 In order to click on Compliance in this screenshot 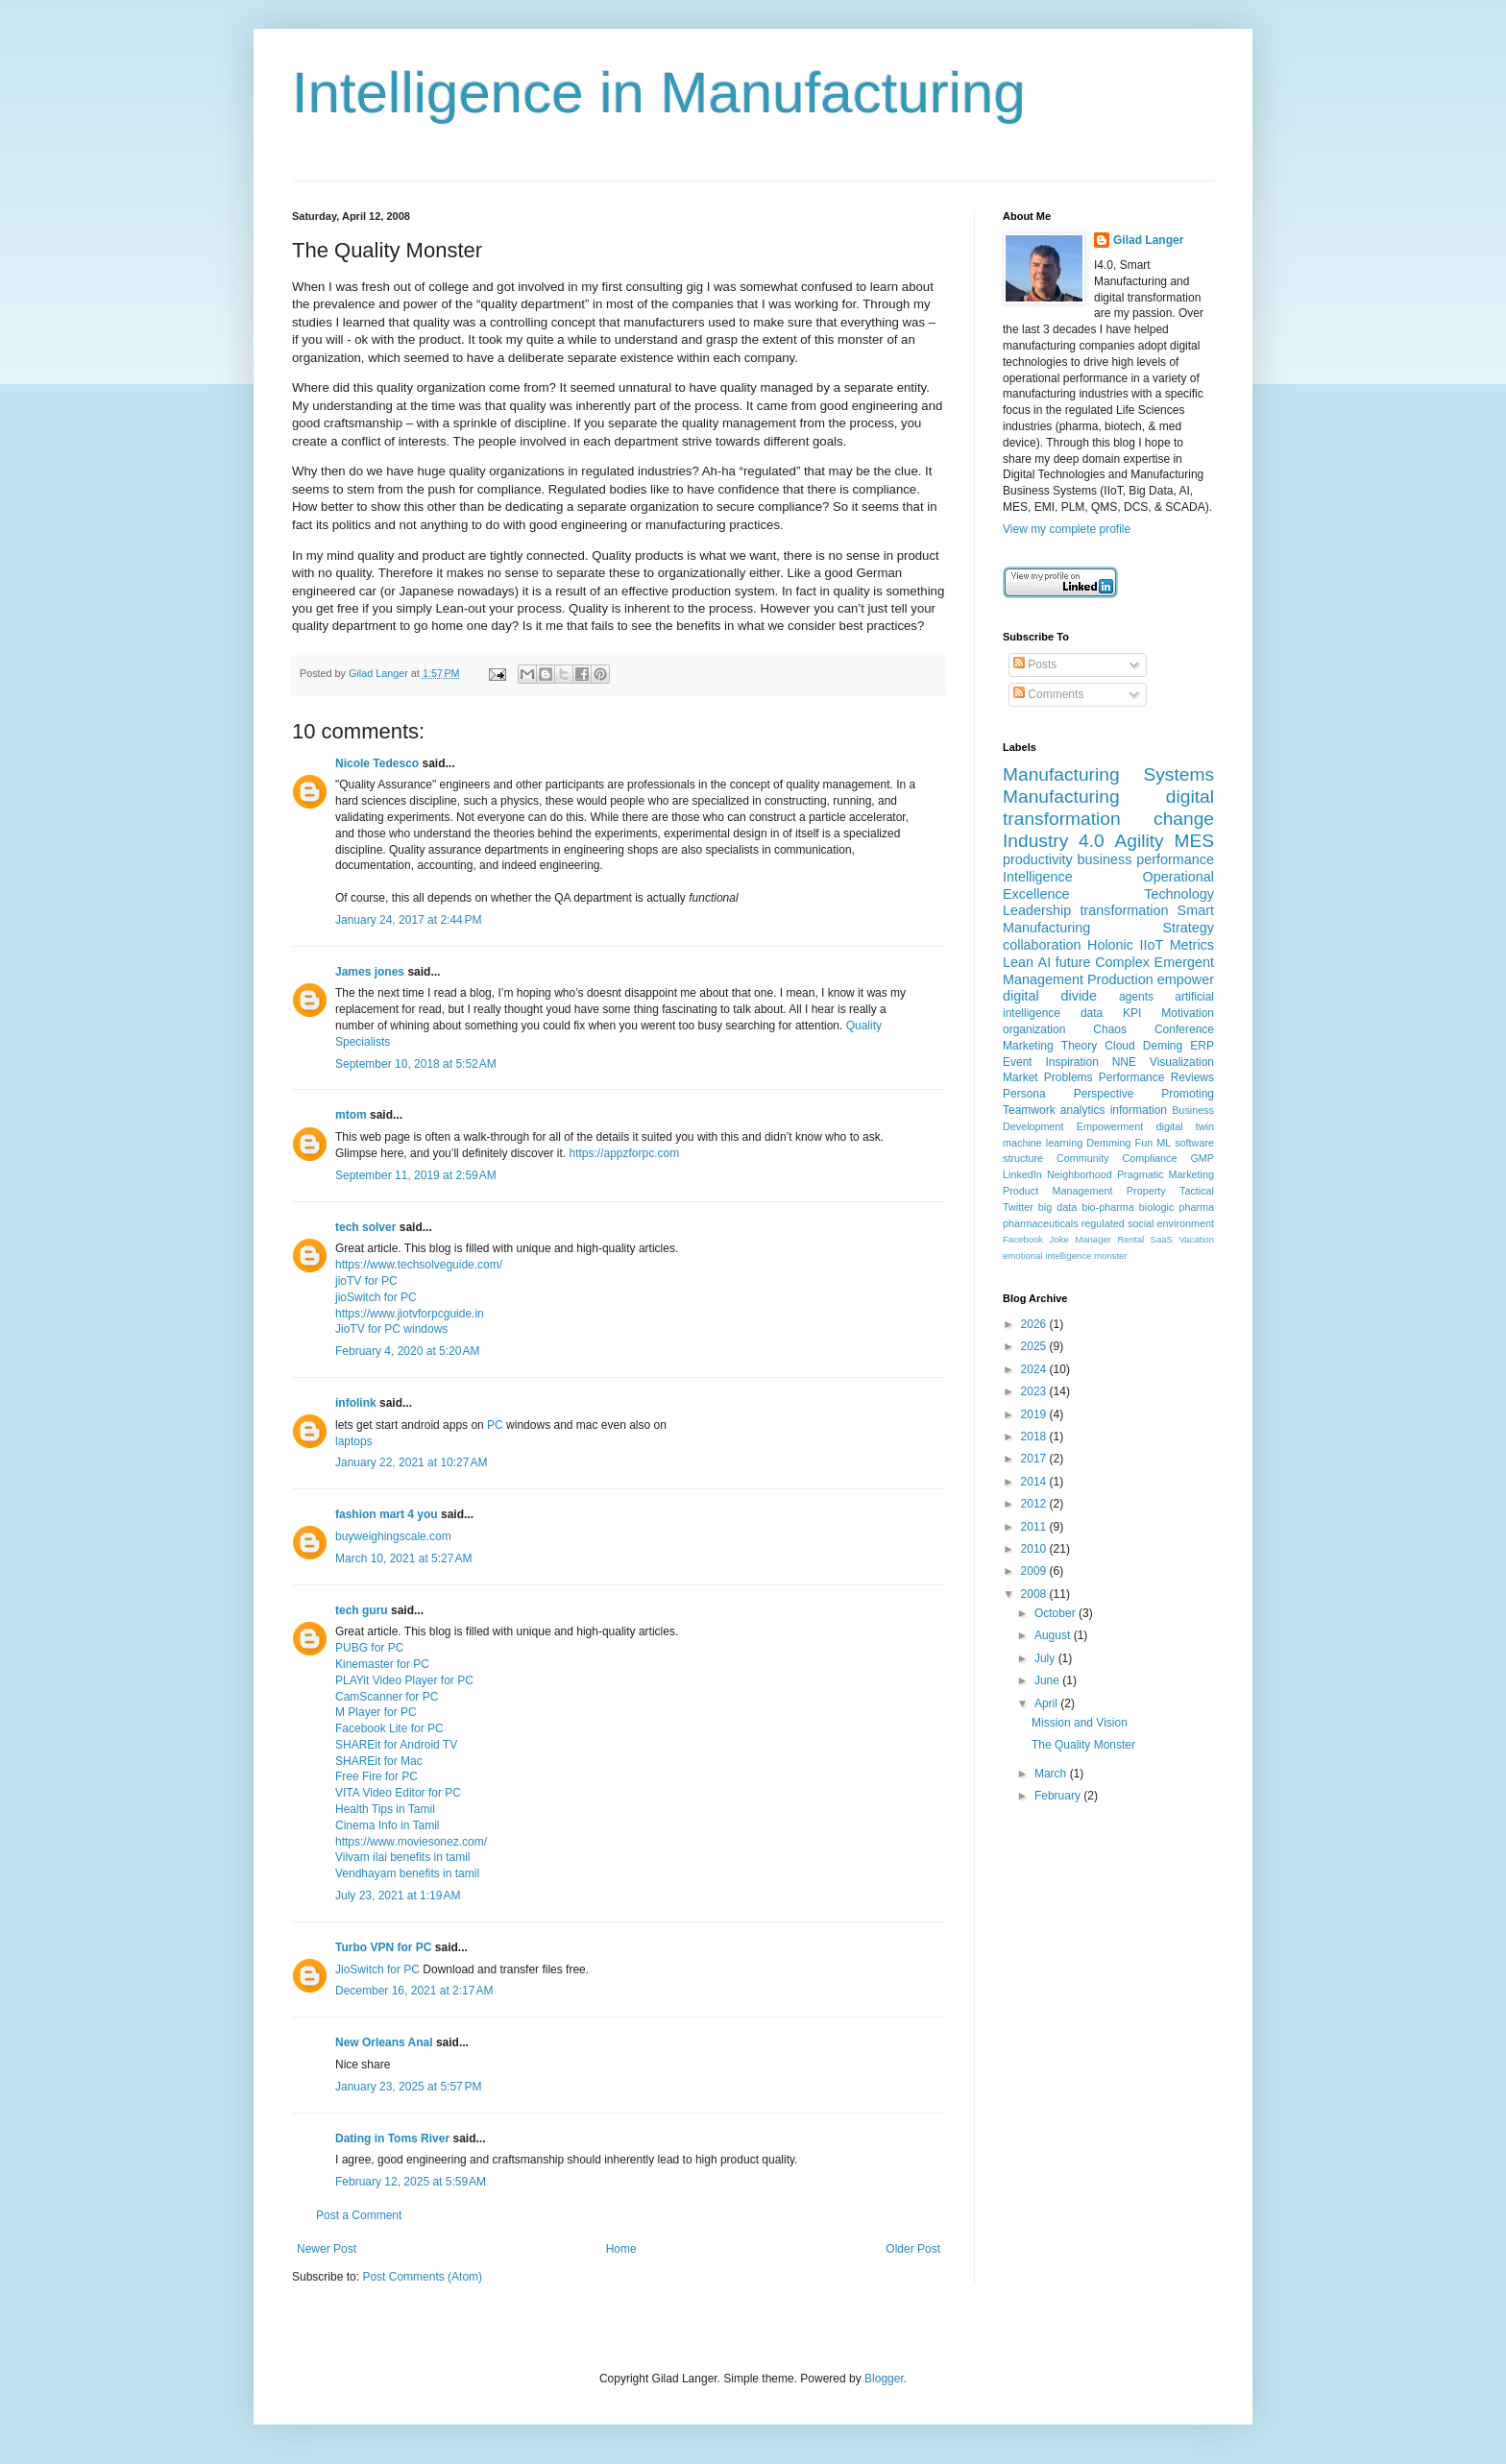, I will do `click(1149, 1158)`.